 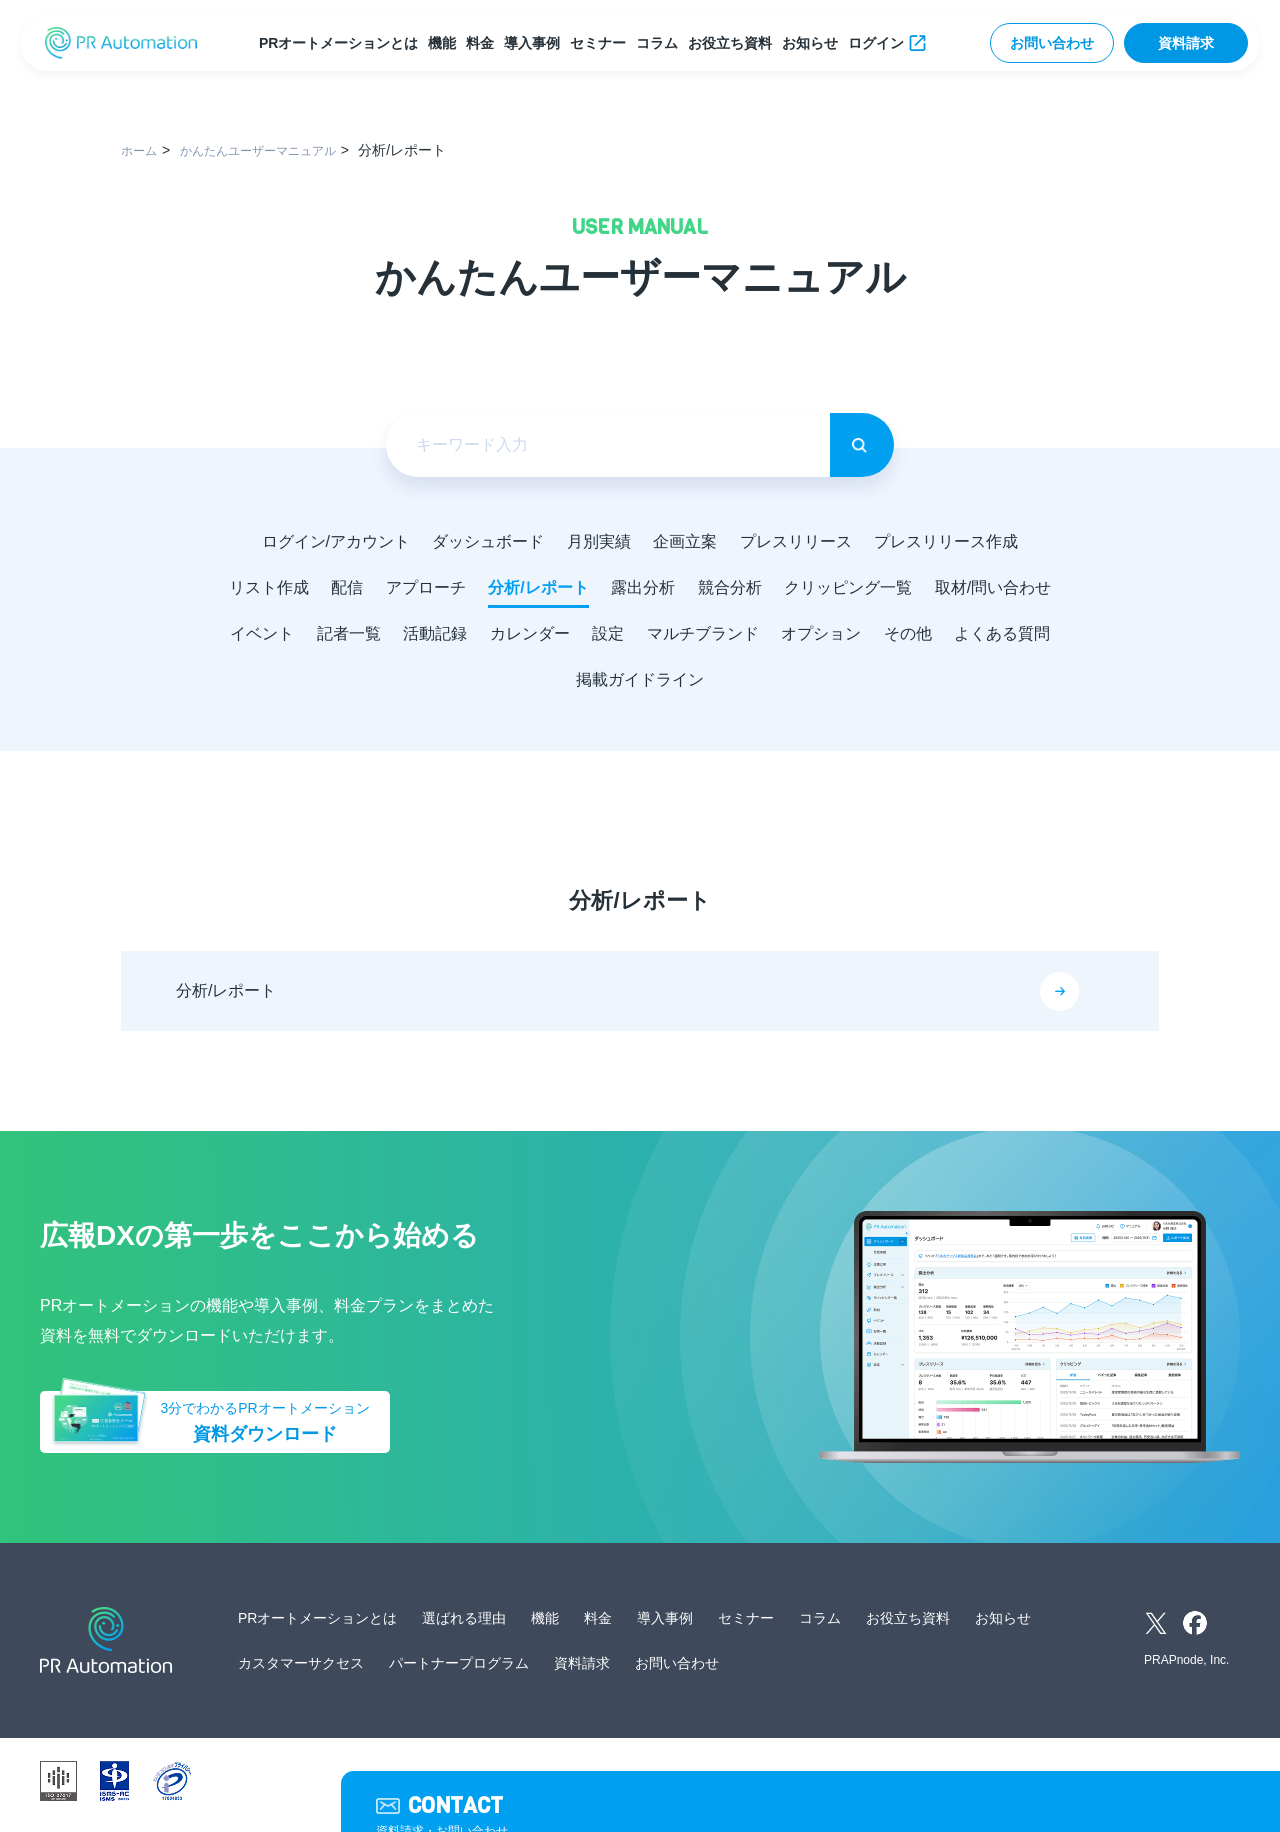 I want to click on 運営会社, so click(x=504, y=1789).